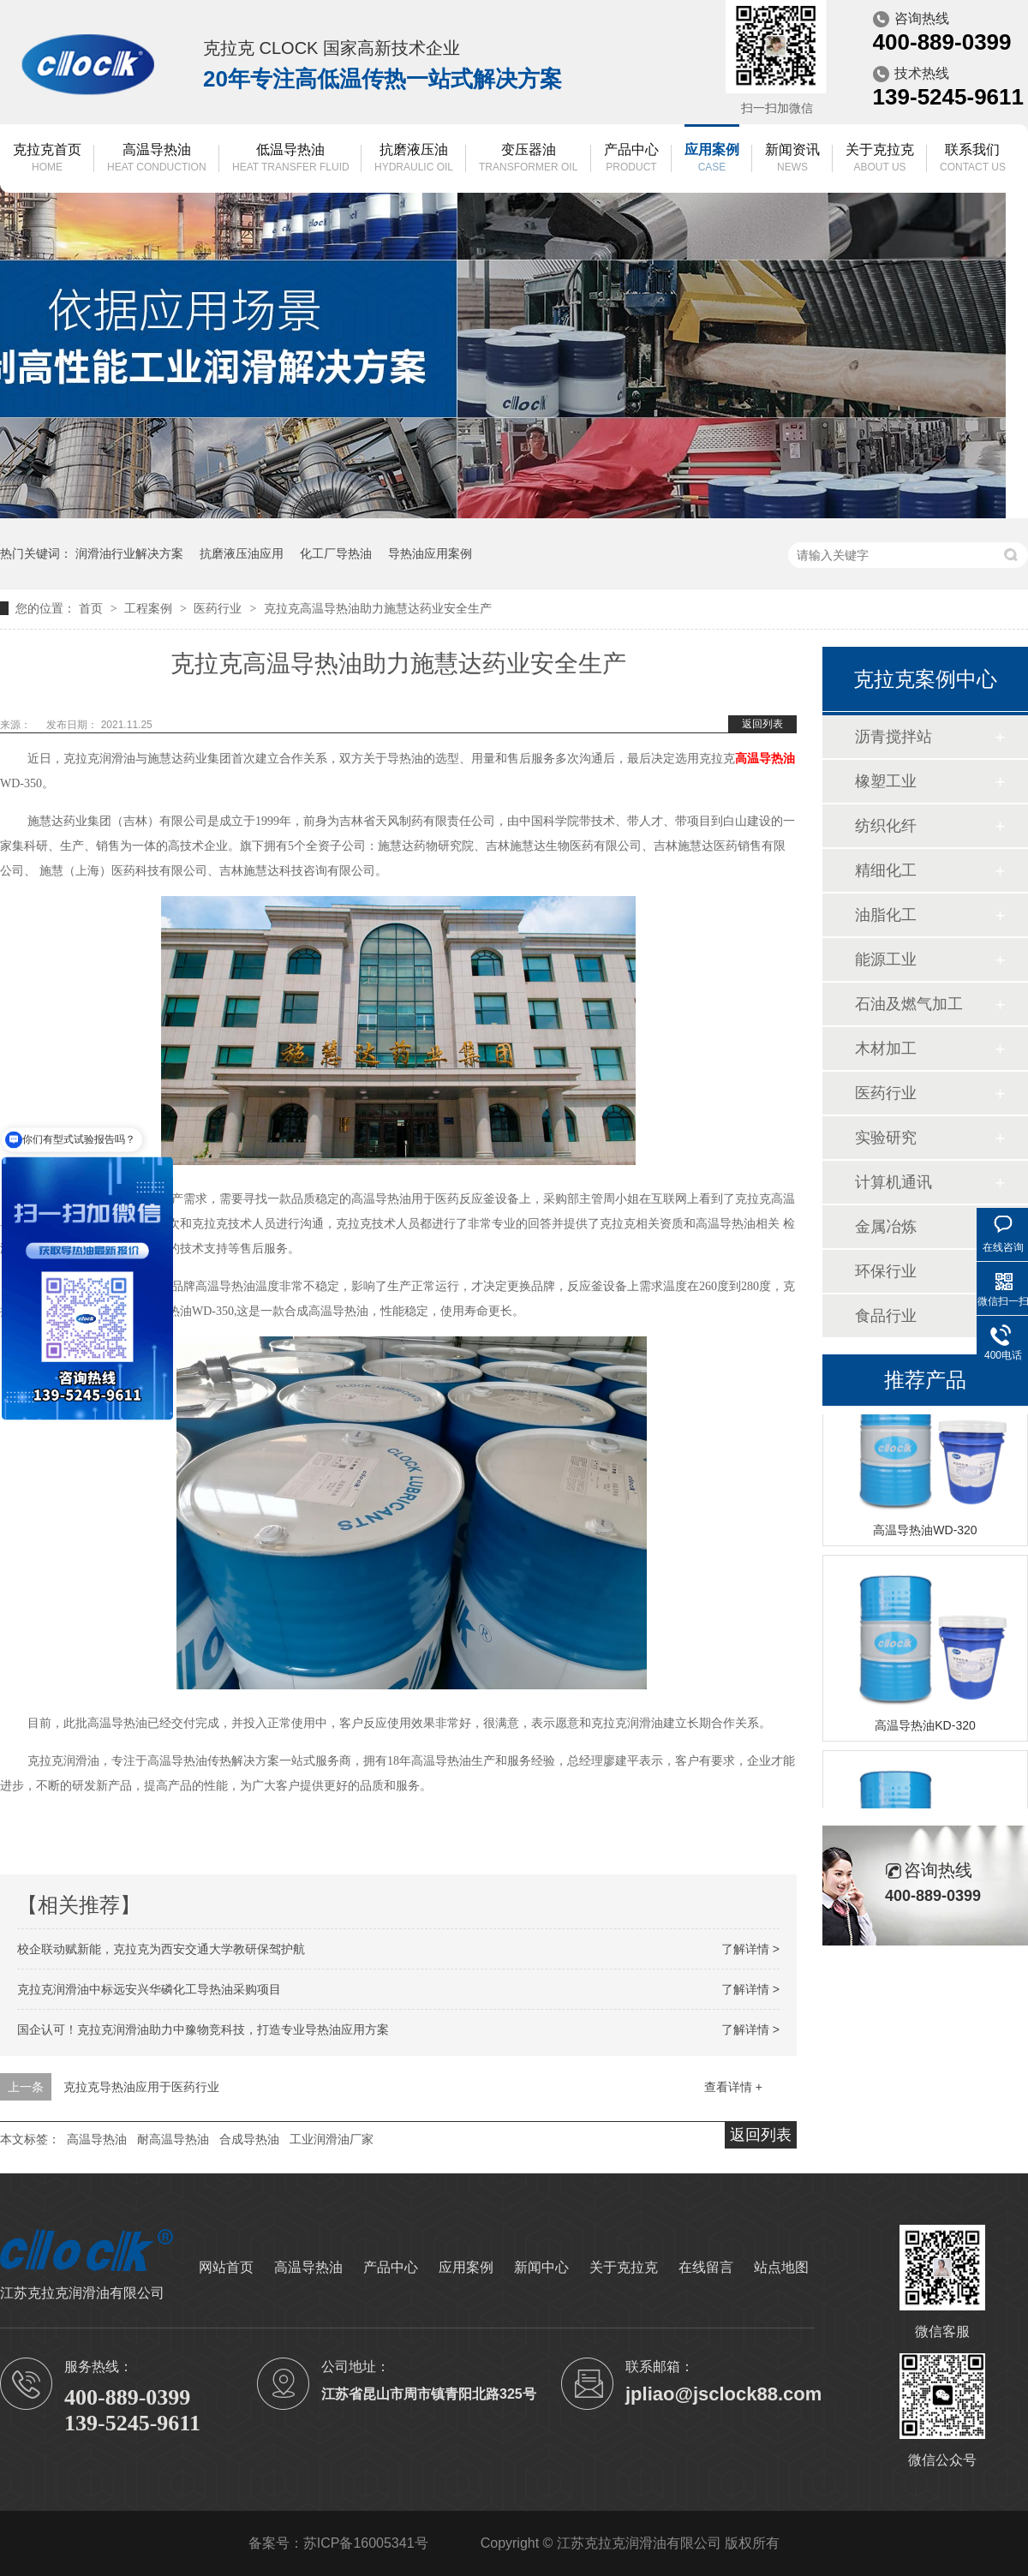  I want to click on 产品中心, so click(631, 159).